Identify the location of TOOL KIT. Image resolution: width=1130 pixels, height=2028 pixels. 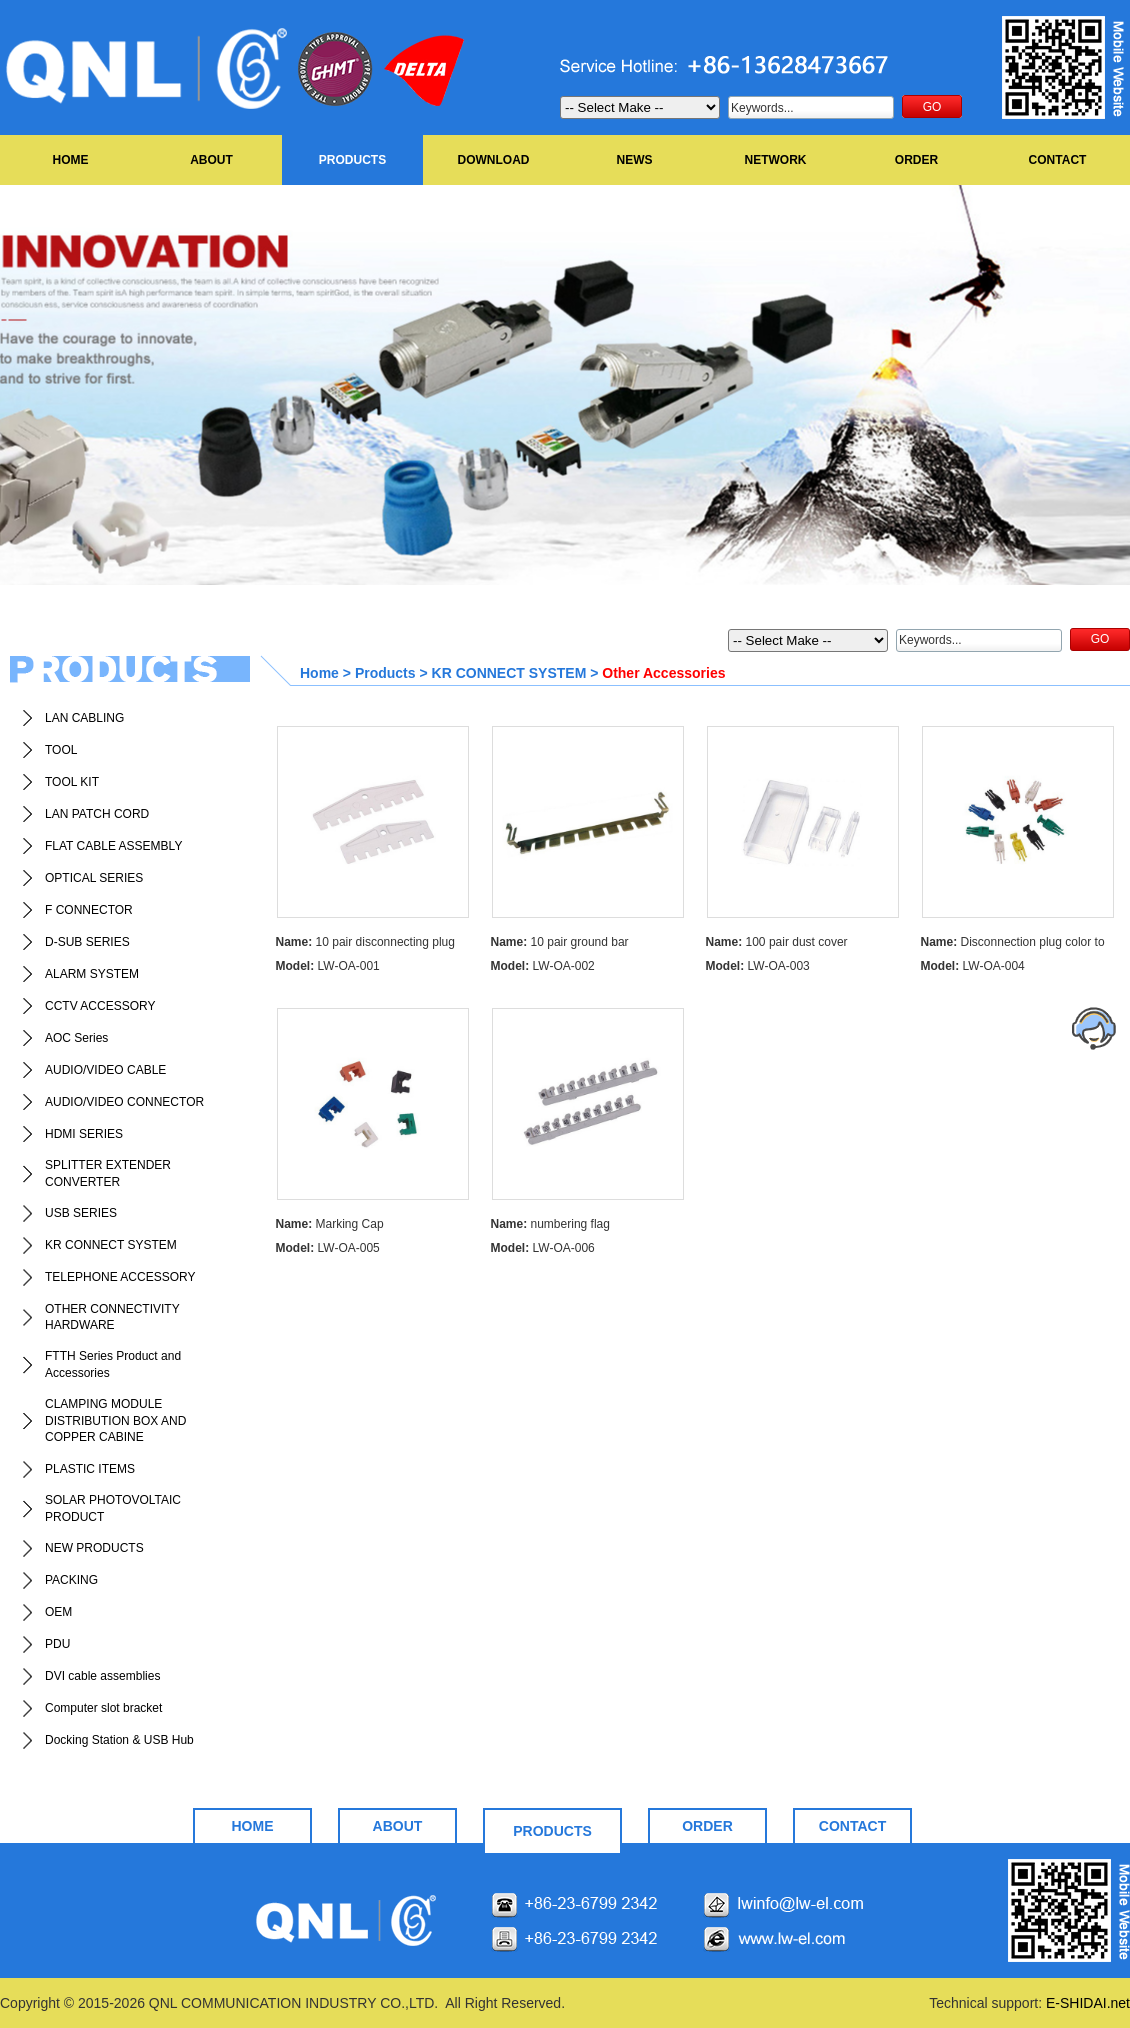
(72, 782).